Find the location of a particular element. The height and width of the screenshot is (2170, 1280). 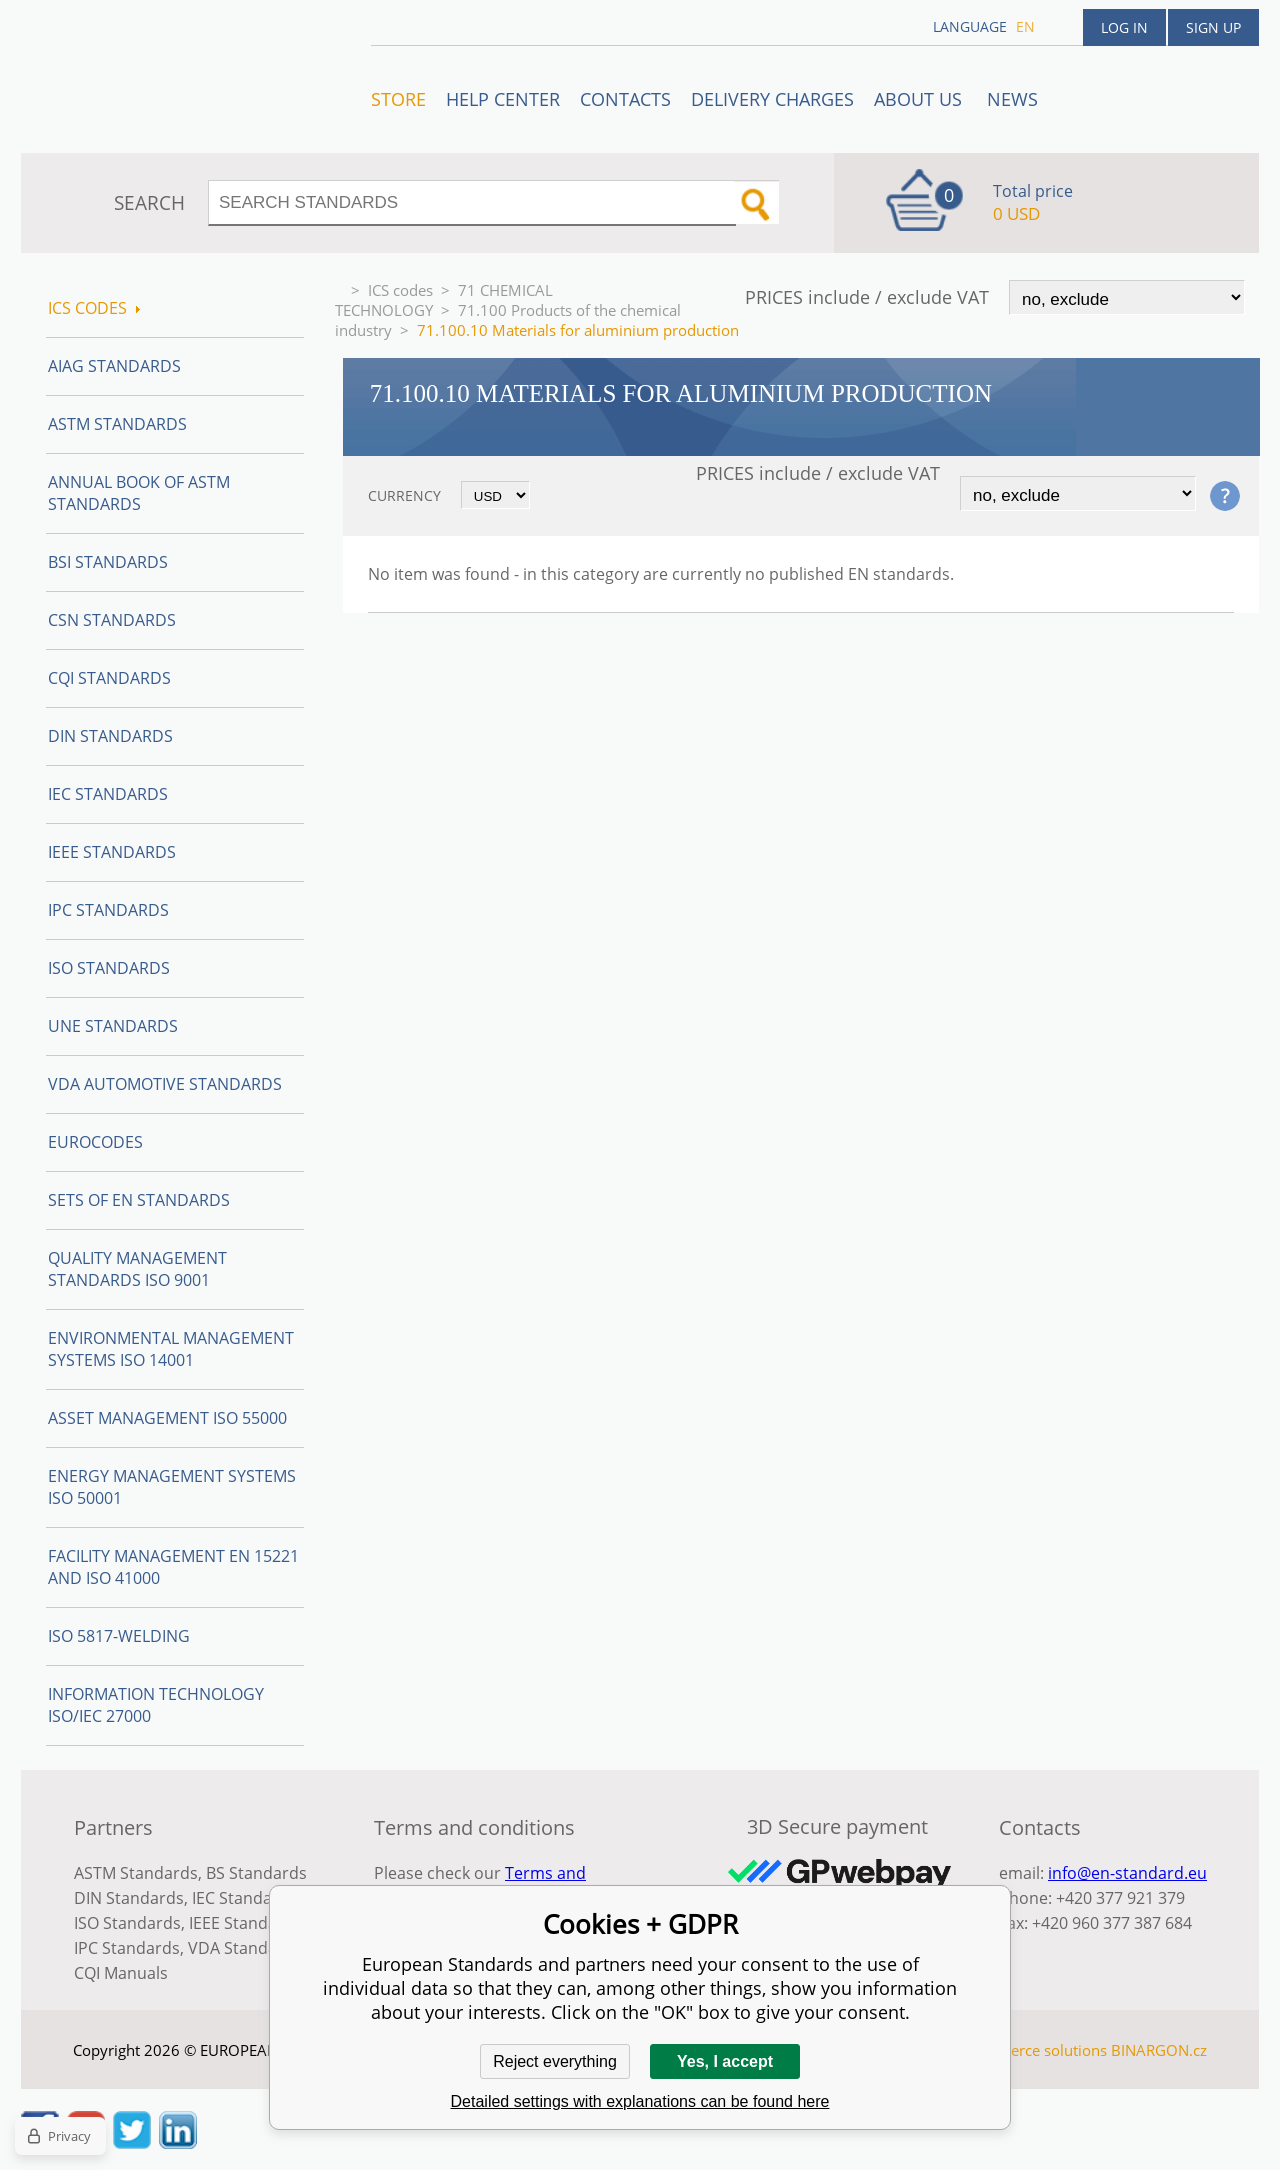

Log in is located at coordinates (1124, 27).